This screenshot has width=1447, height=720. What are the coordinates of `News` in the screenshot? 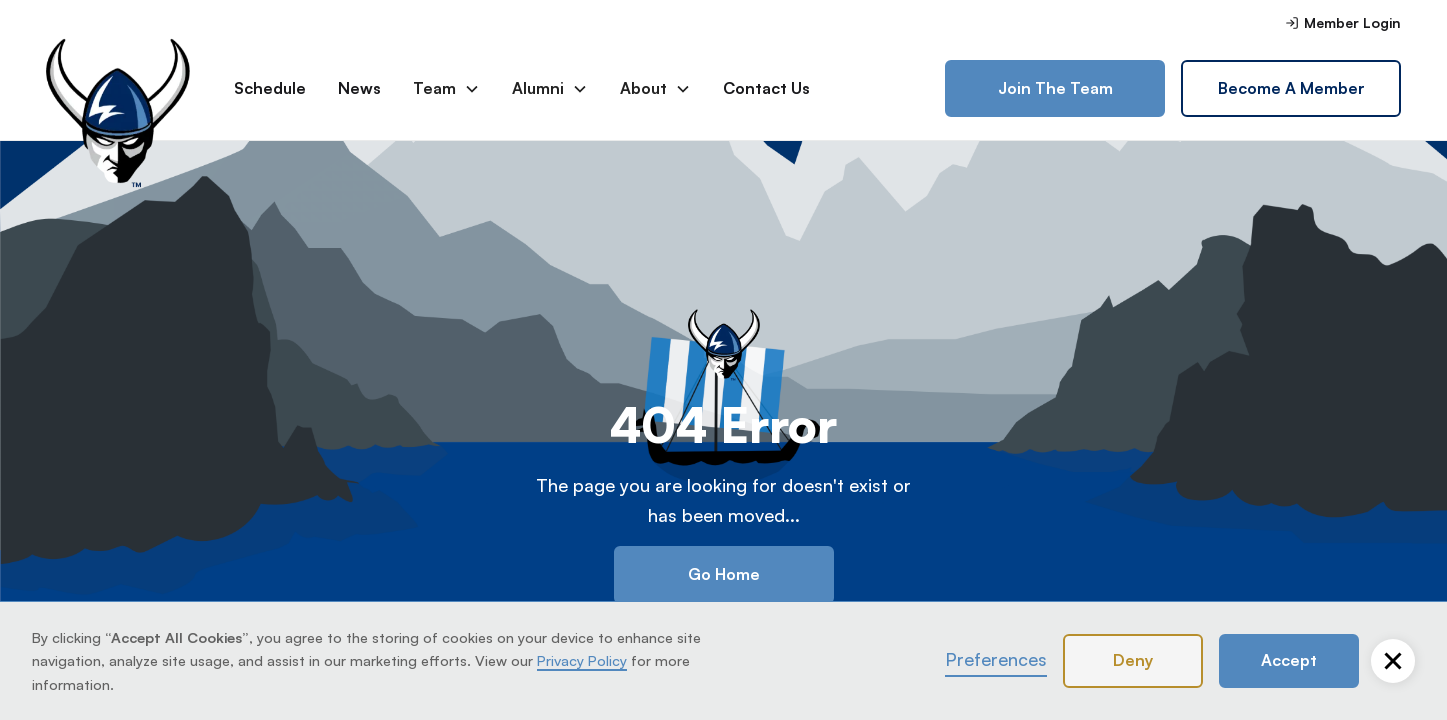 It's located at (359, 88).